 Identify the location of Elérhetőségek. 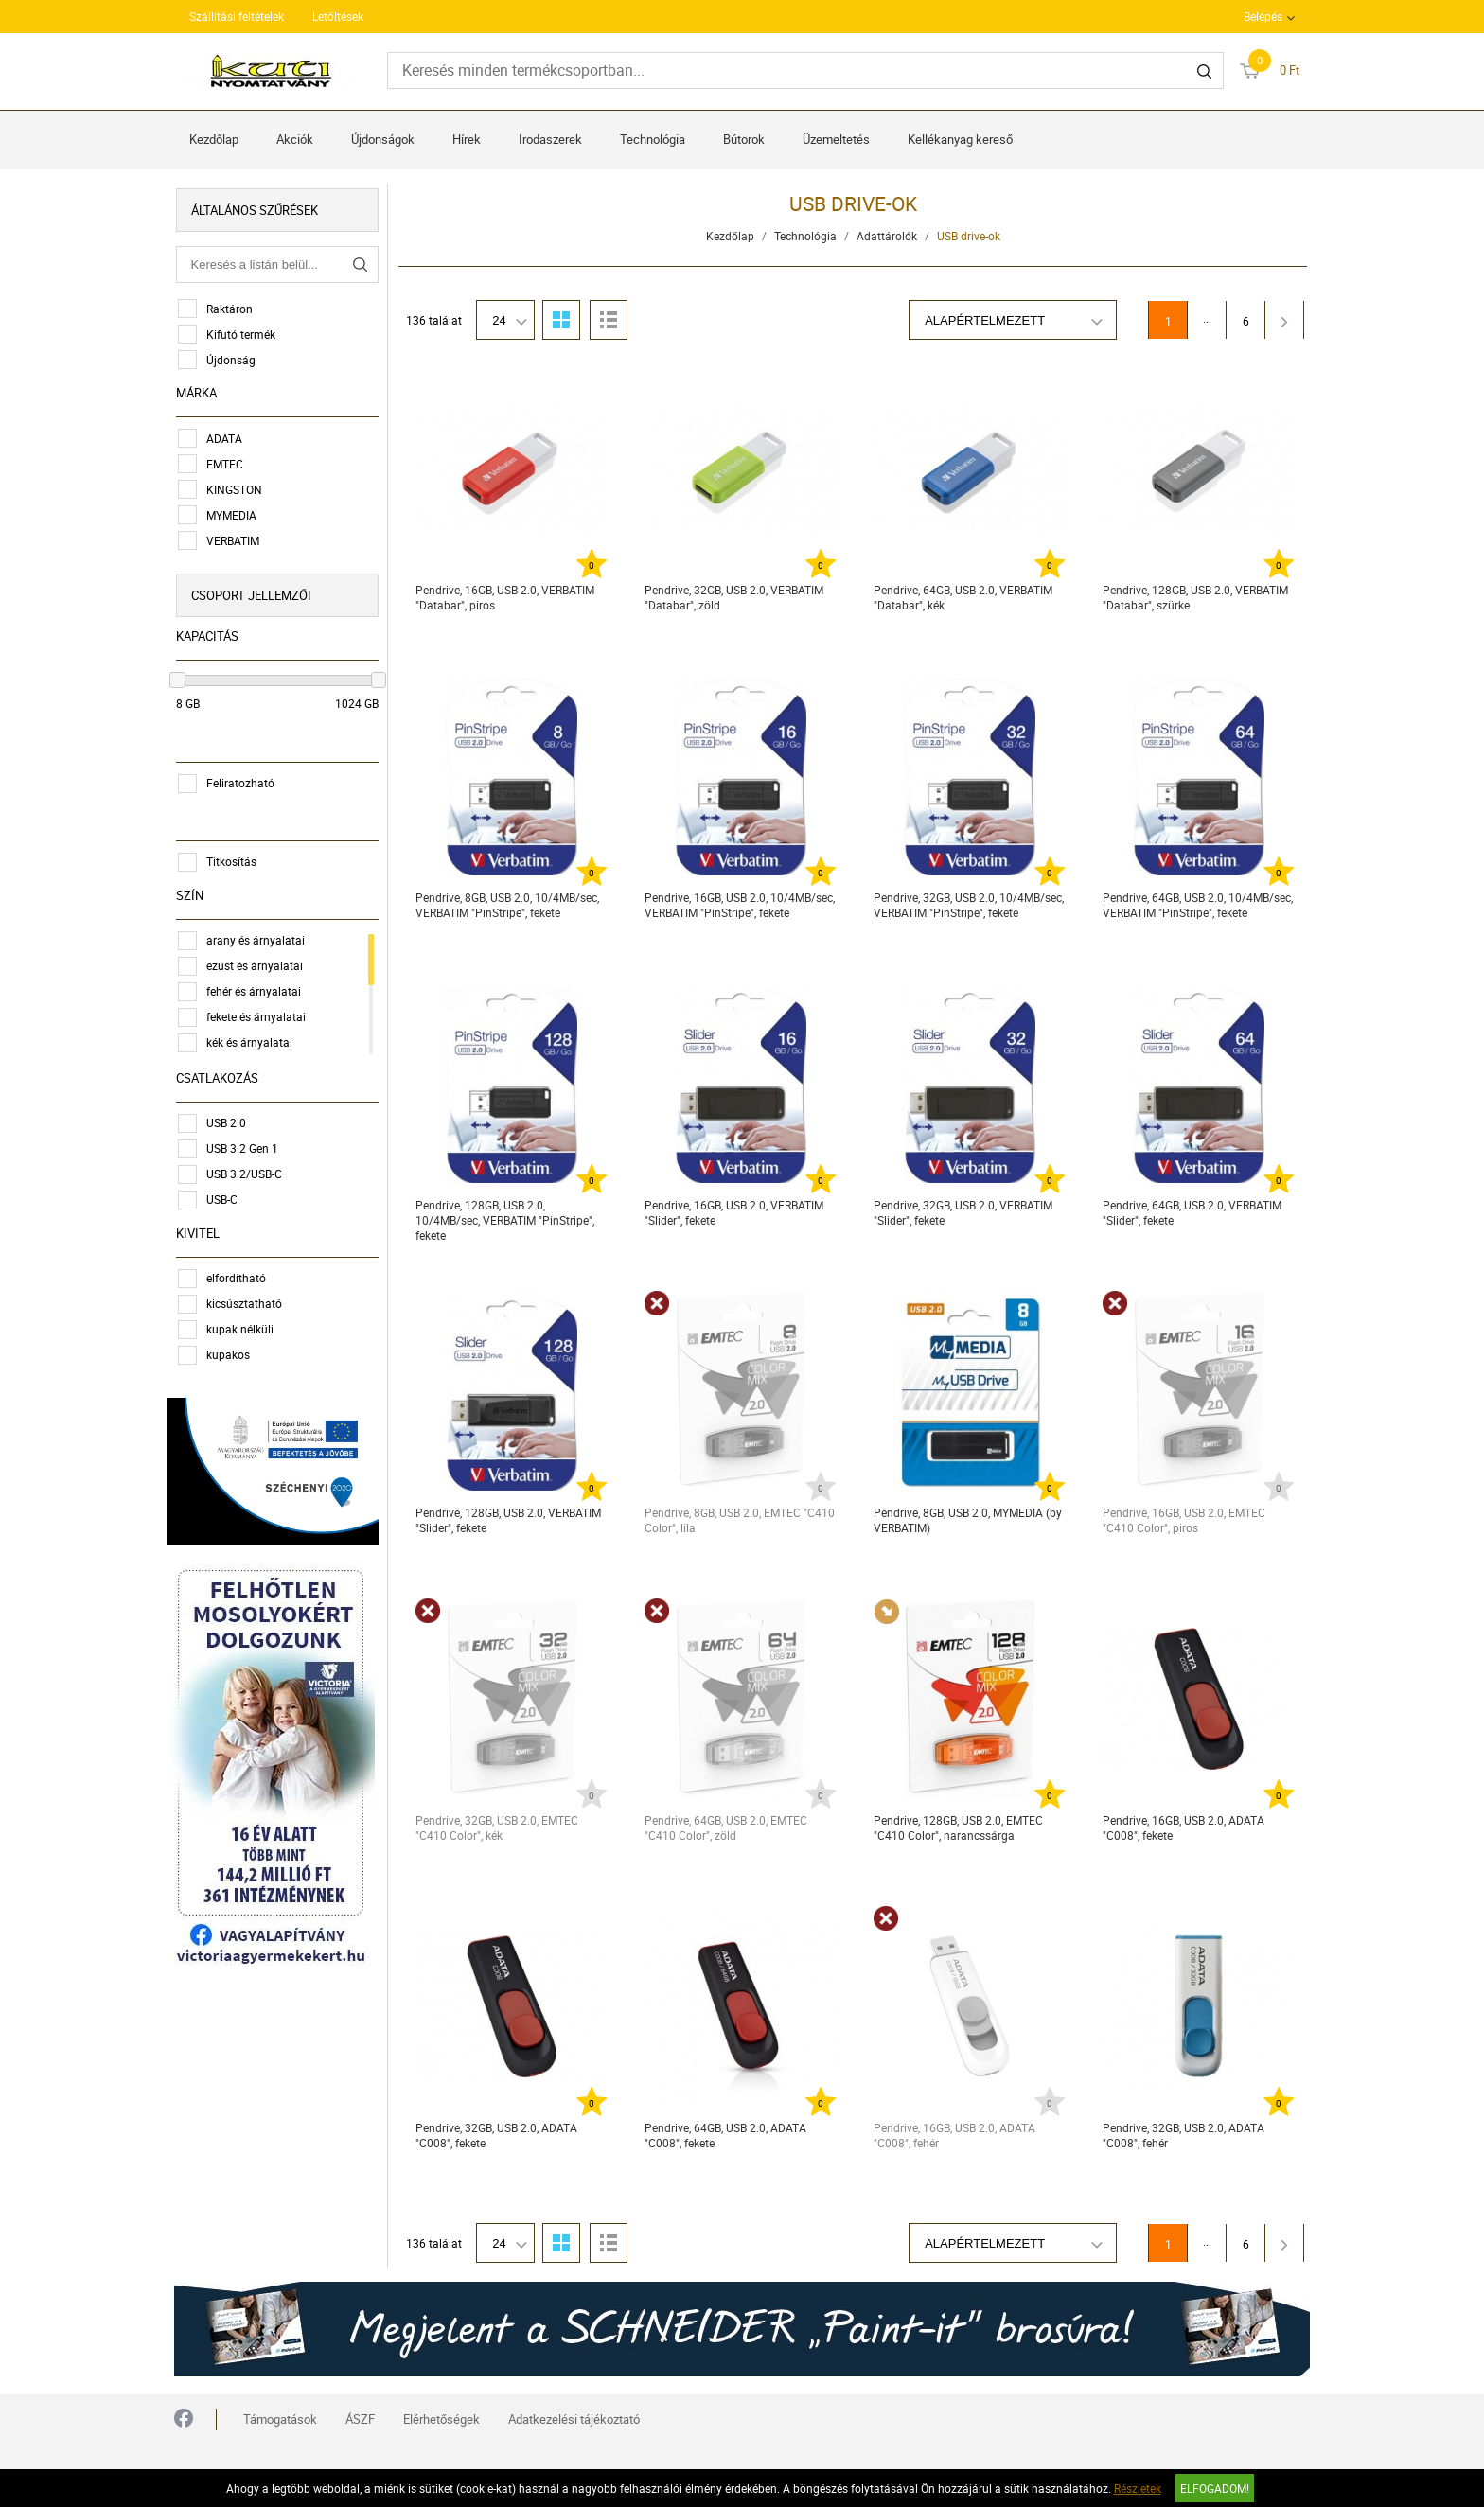
(441, 2419).